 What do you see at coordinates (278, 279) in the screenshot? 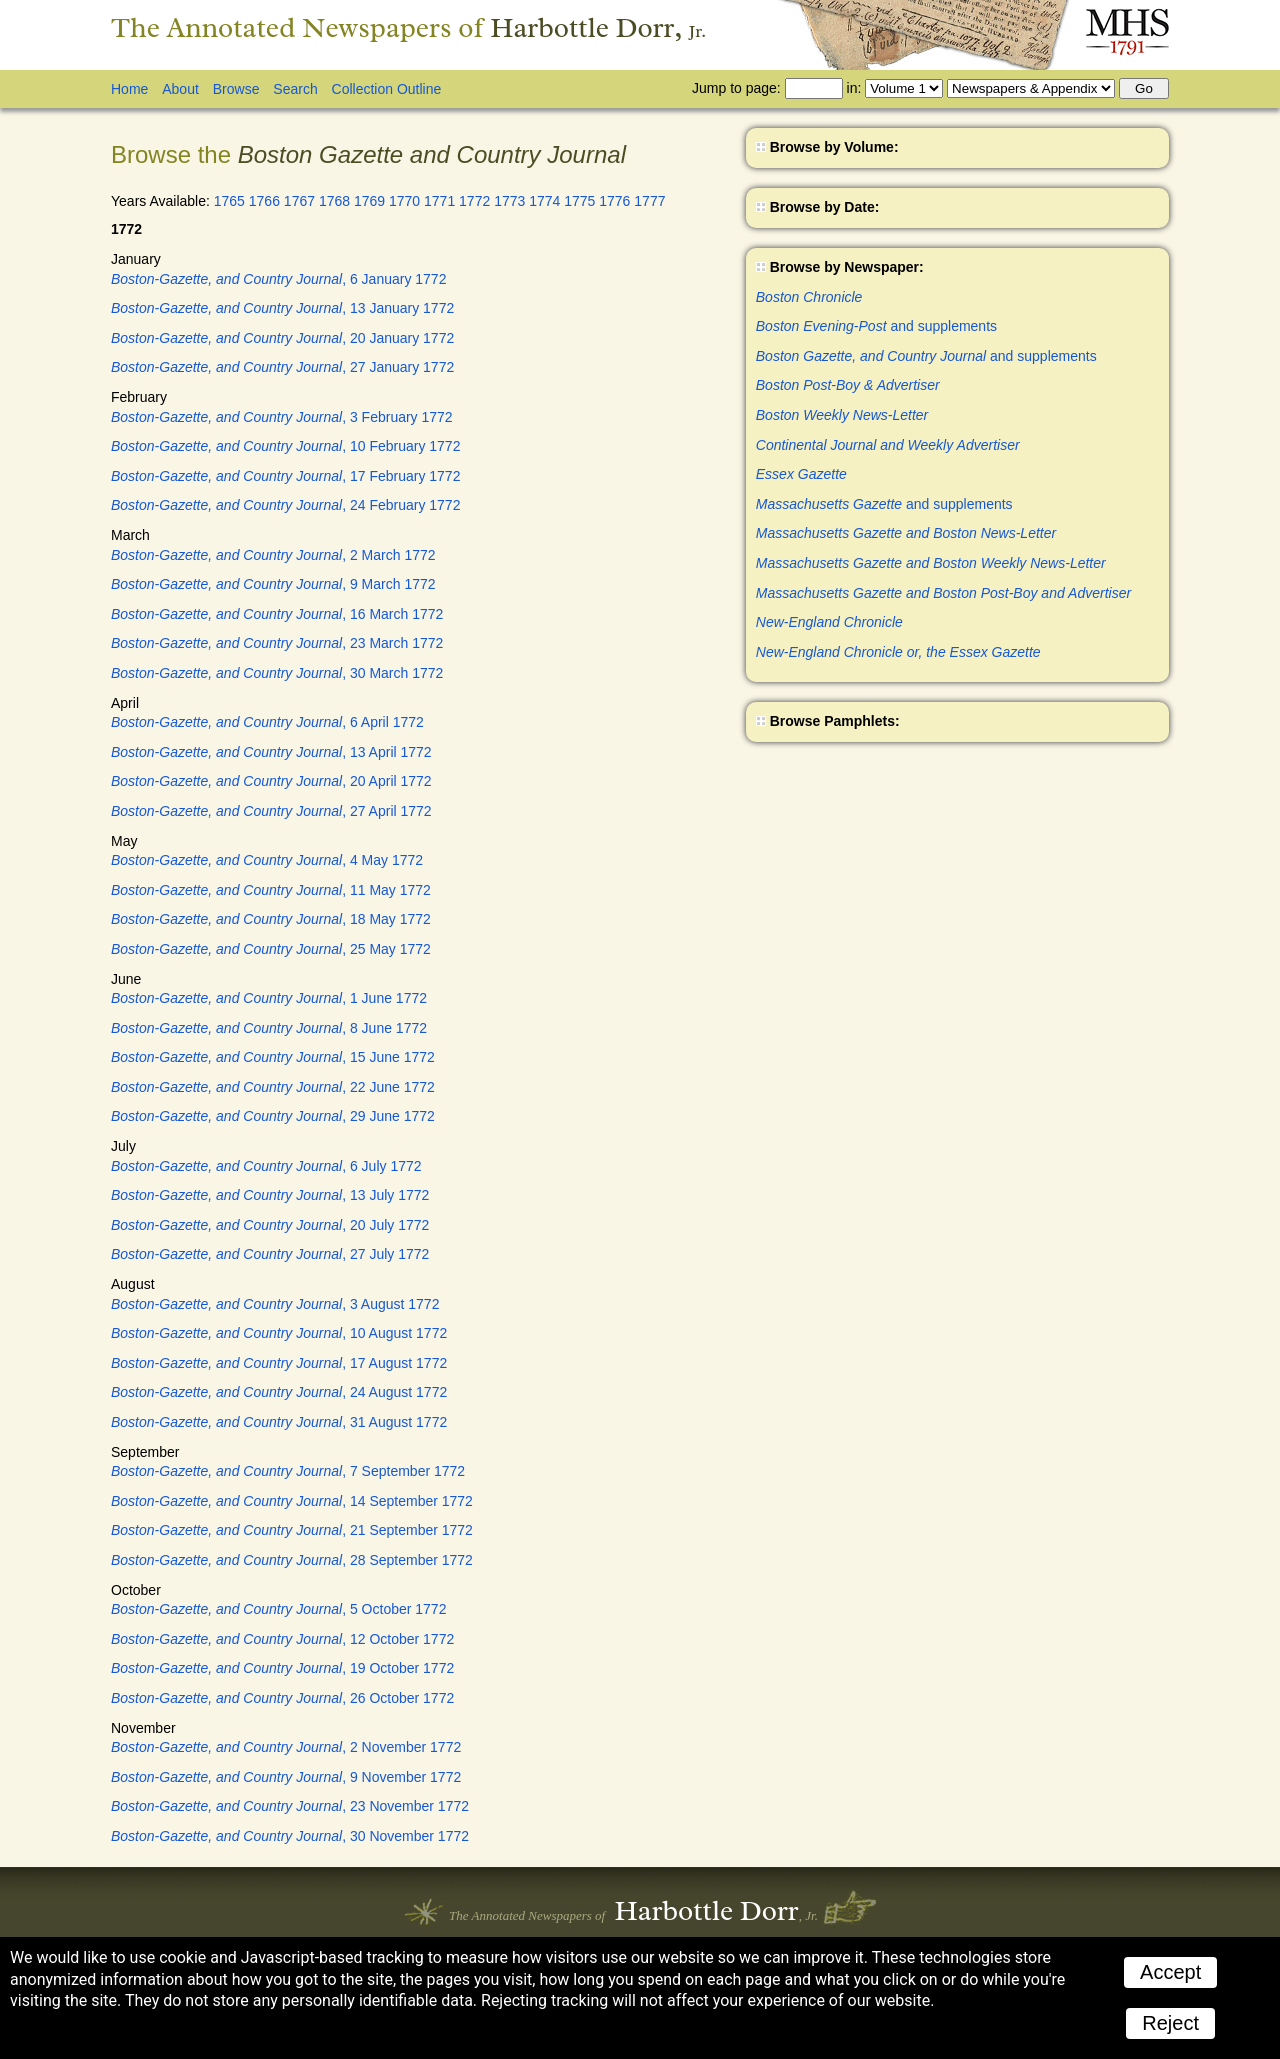
I see `, 6 January 1772` at bounding box center [278, 279].